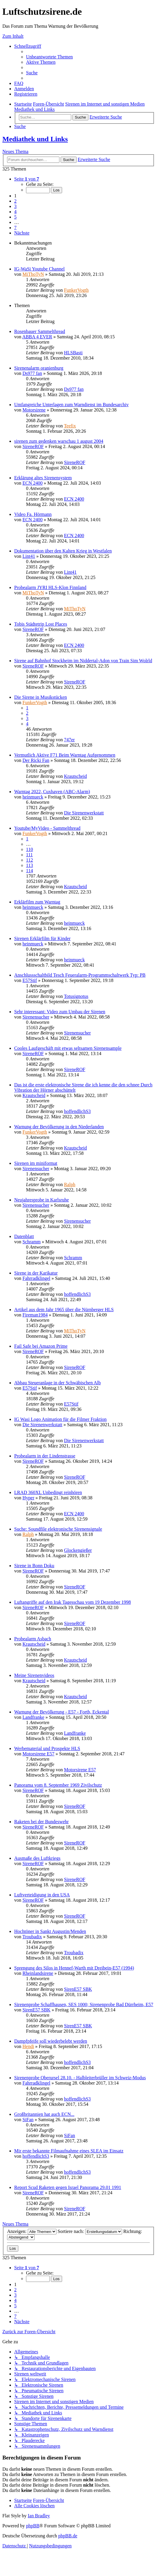 This screenshot has height=2576, width=157. I want to click on Ralph, so click(69, 1184).